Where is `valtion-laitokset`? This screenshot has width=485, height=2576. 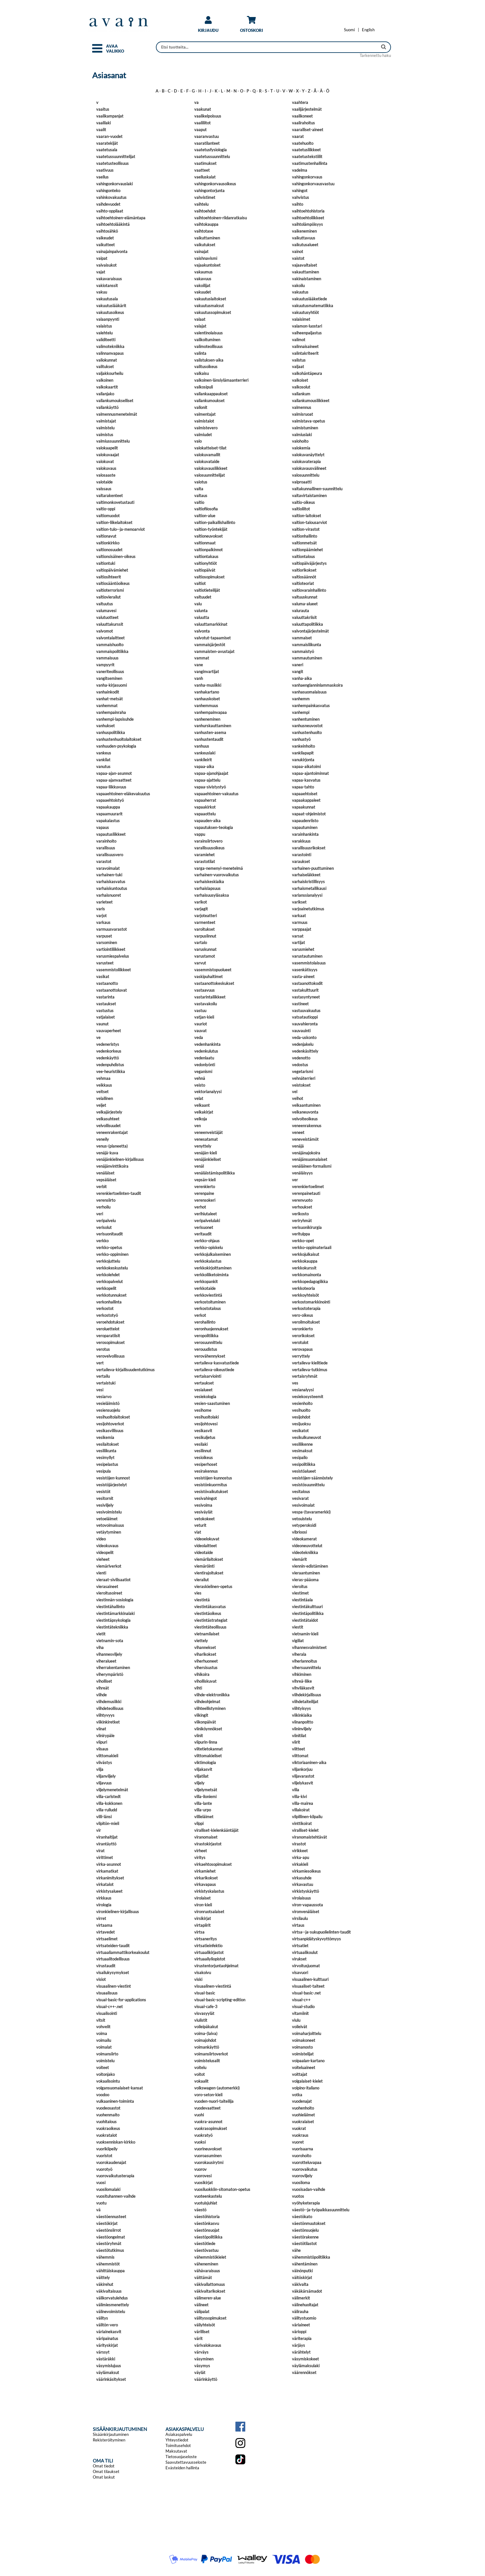 valtion-laitokset is located at coordinates (306, 515).